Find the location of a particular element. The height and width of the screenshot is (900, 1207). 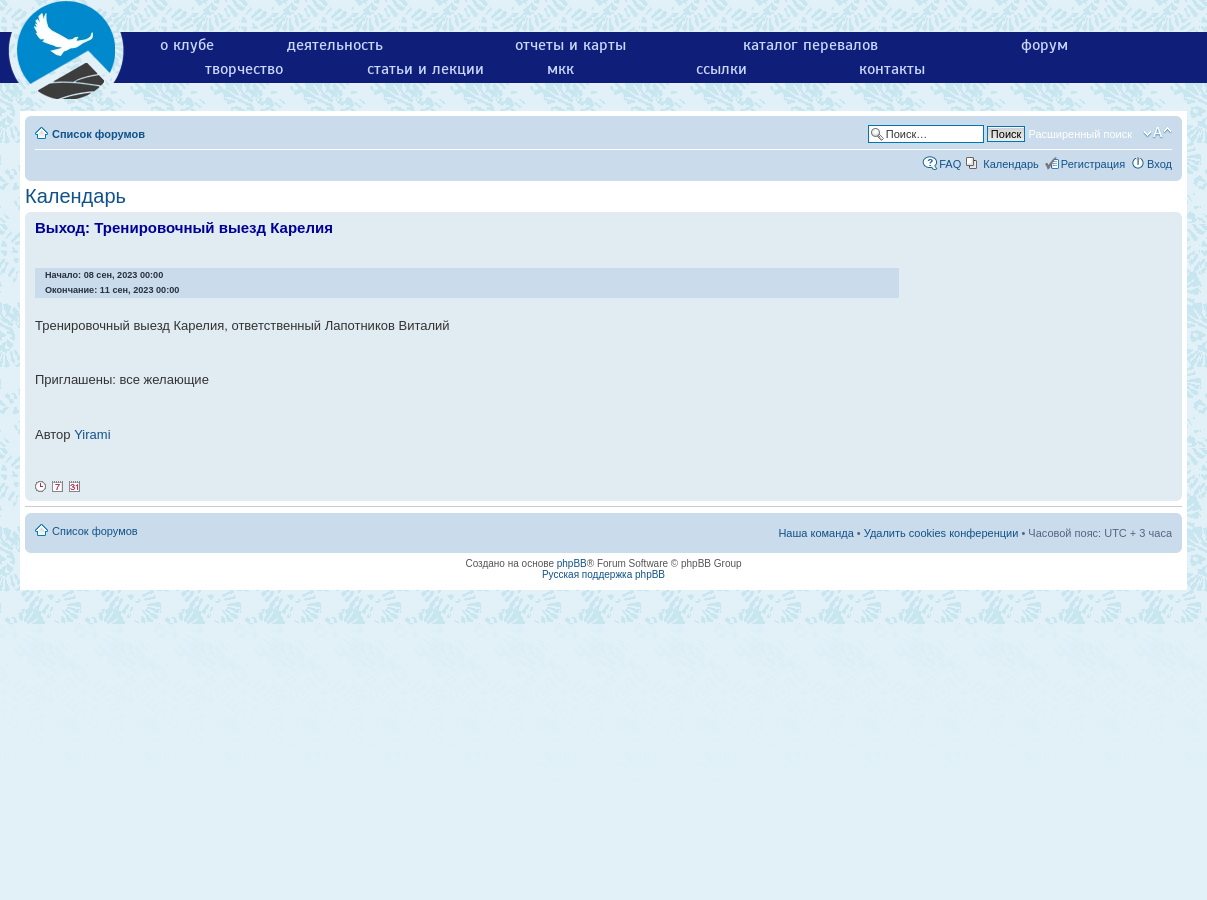

phpBB is located at coordinates (572, 563).